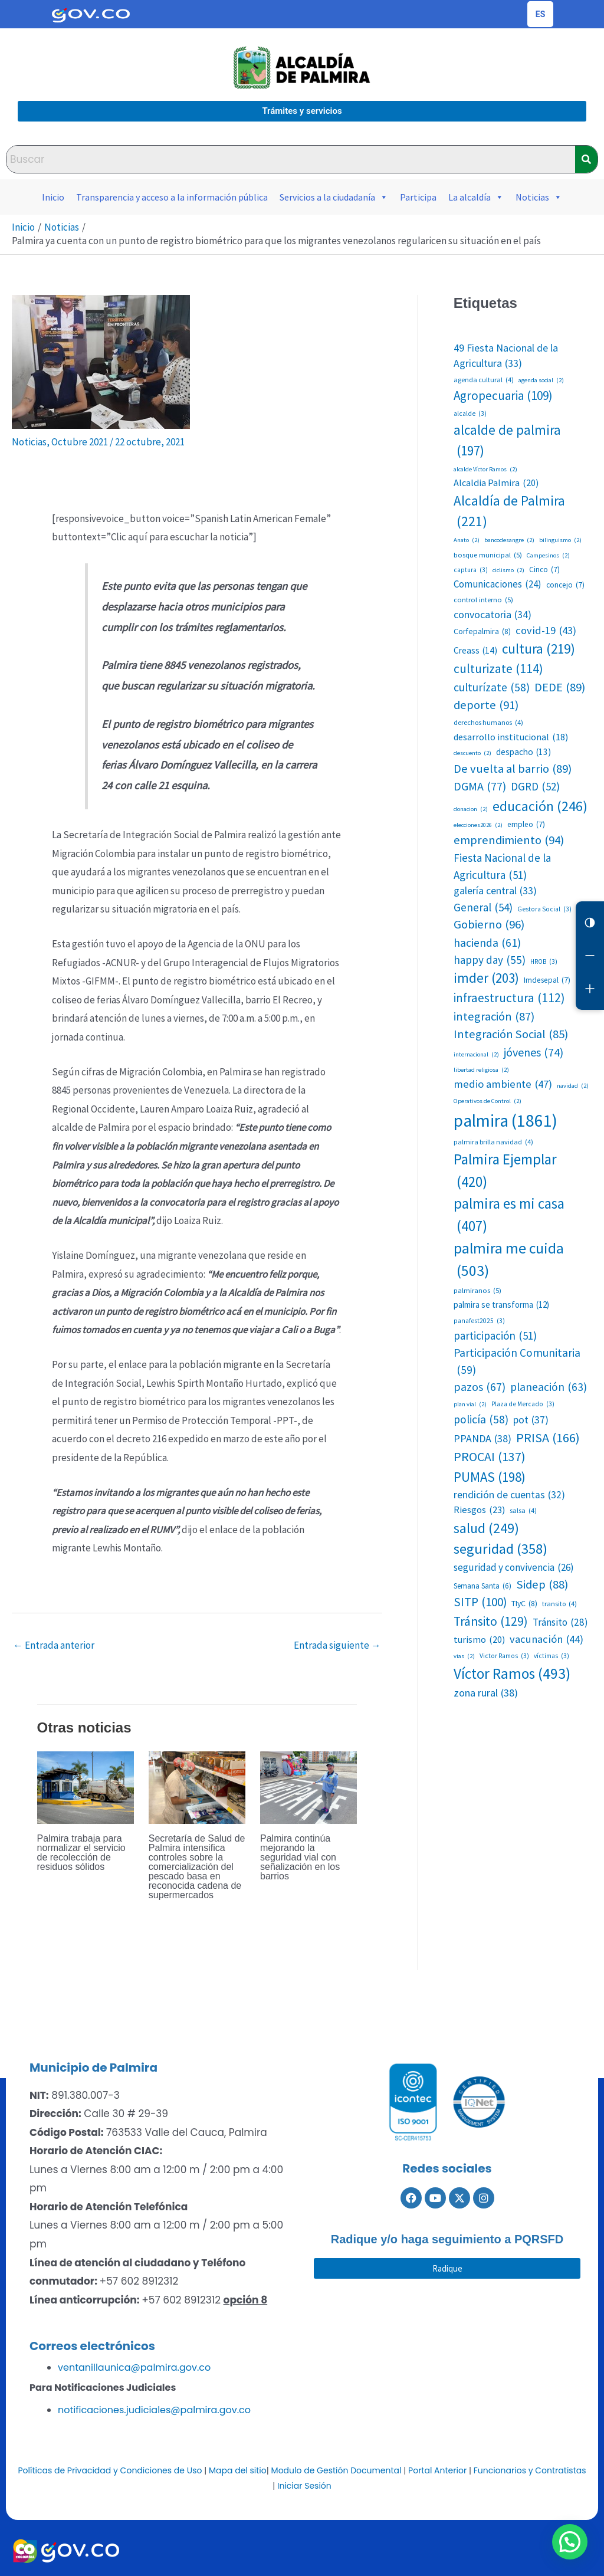 The height and width of the screenshot is (2576, 604). What do you see at coordinates (496, 482) in the screenshot?
I see `Alcaldia Palmira [Alcaldia Palmira (20 elementos)]` at bounding box center [496, 482].